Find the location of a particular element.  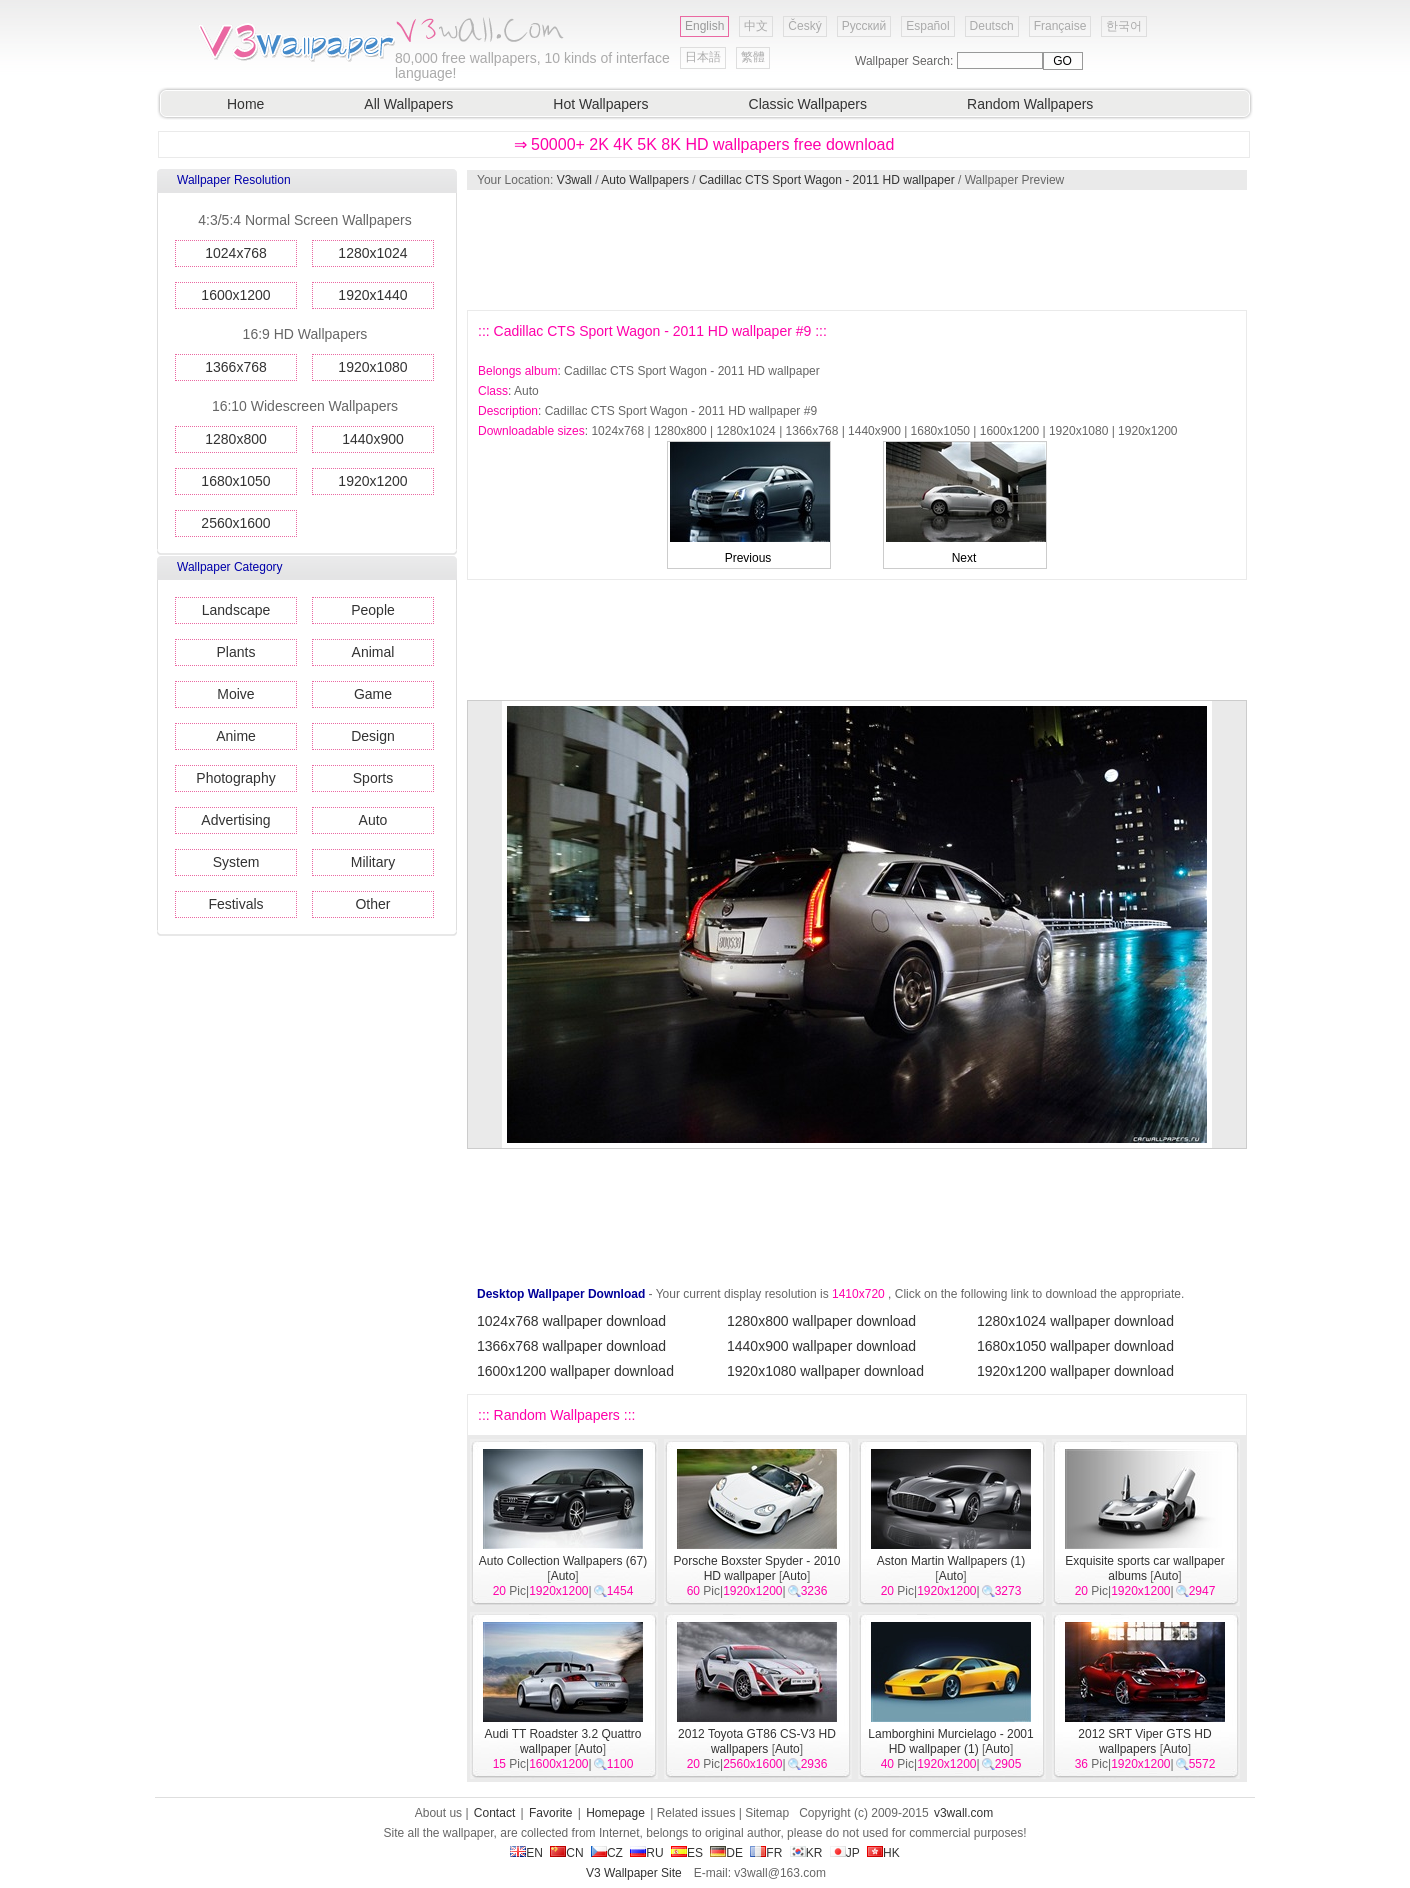

1920x1440 is located at coordinates (372, 295).